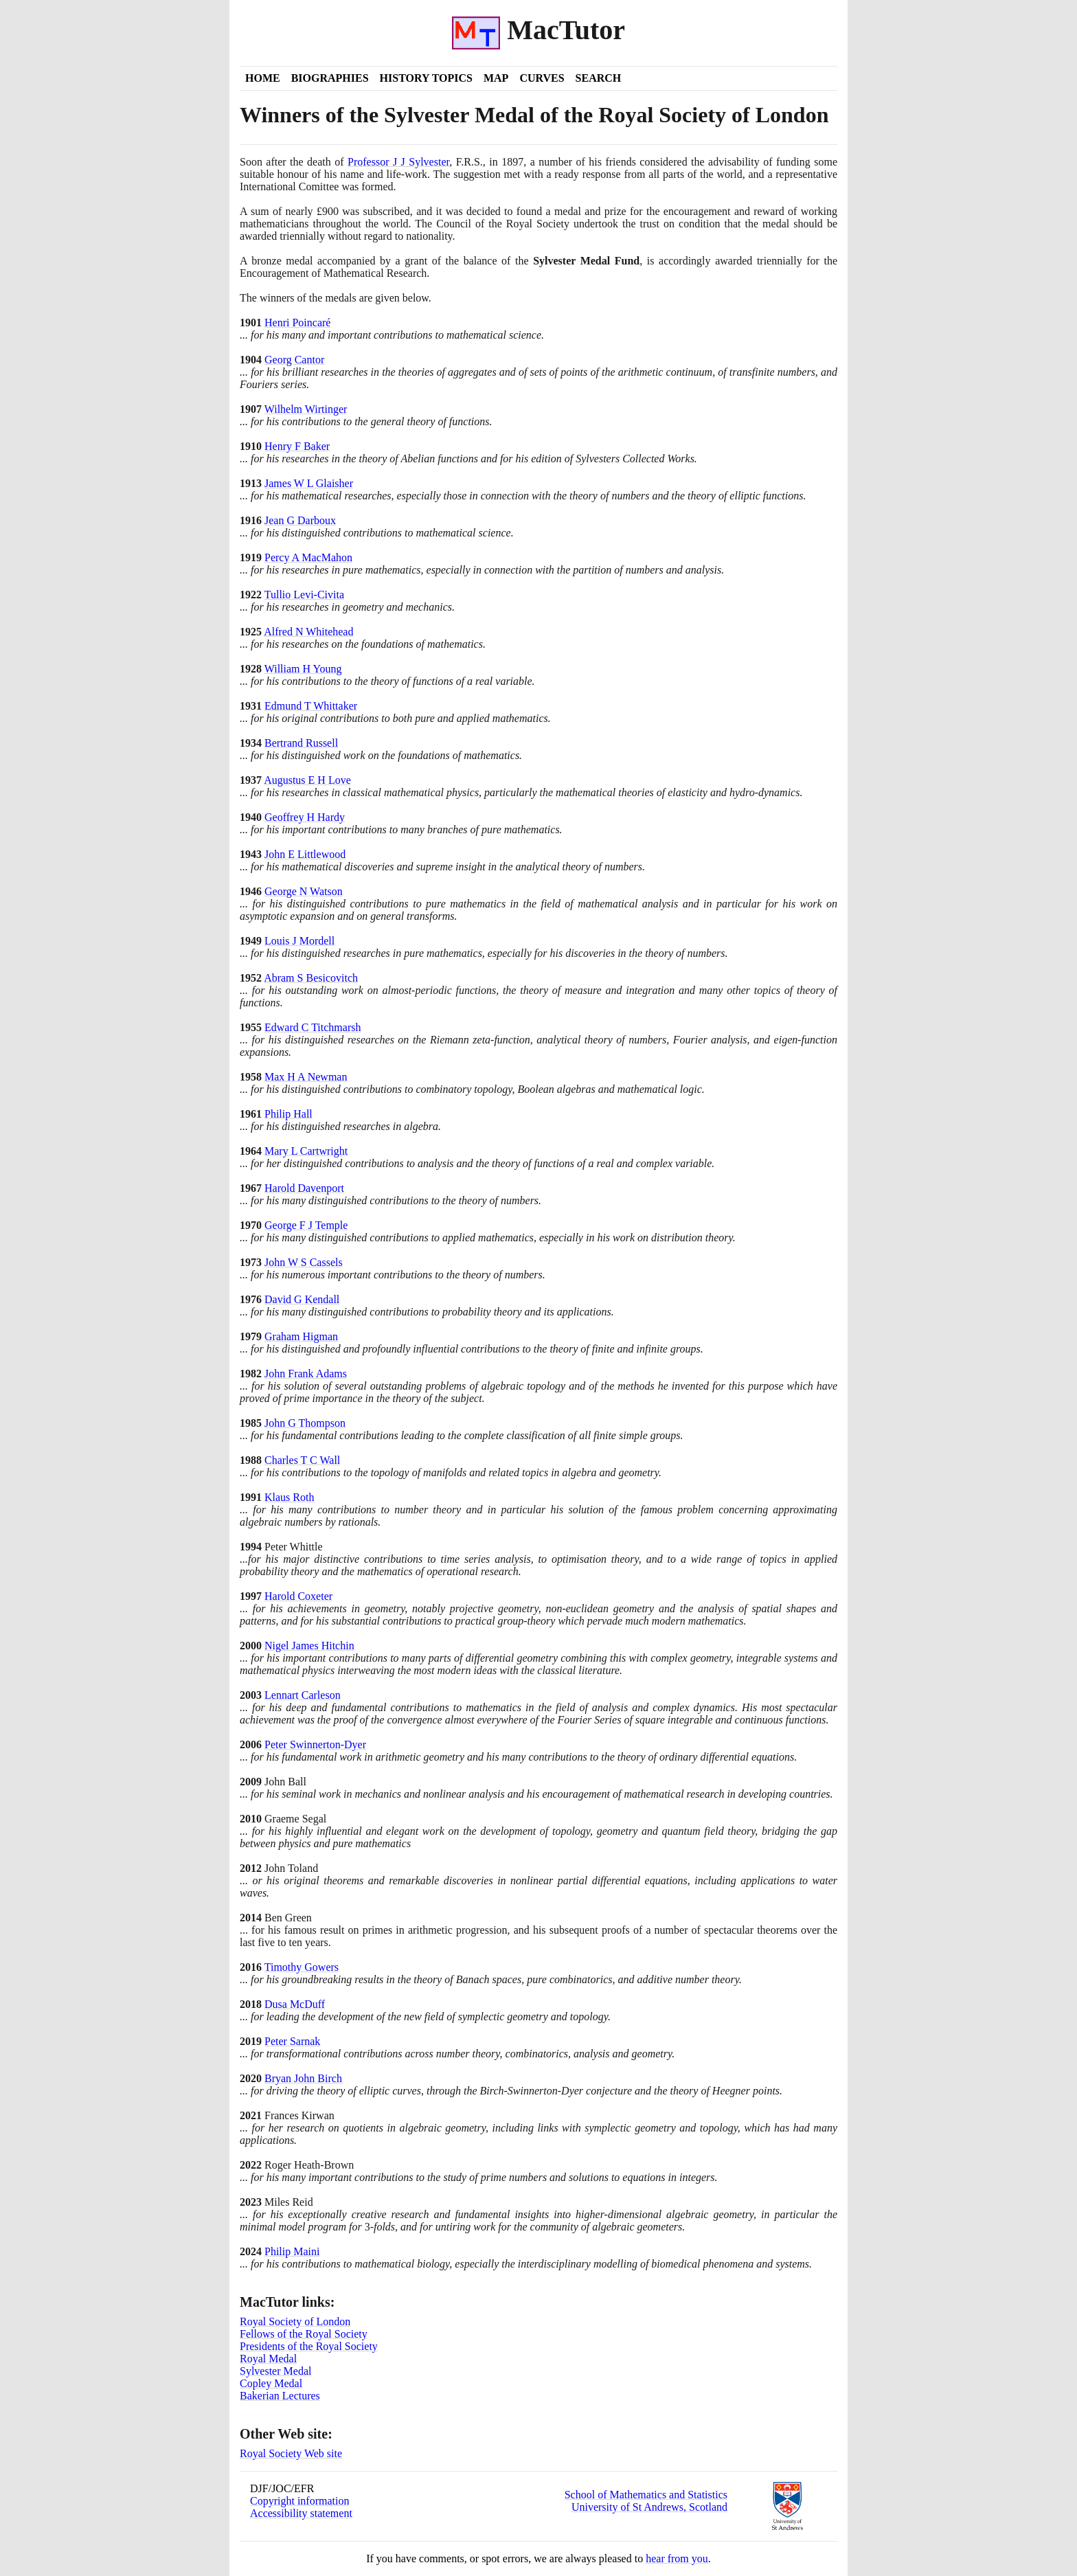 The width and height of the screenshot is (1077, 2576). I want to click on Harold Davenport, so click(304, 1188).